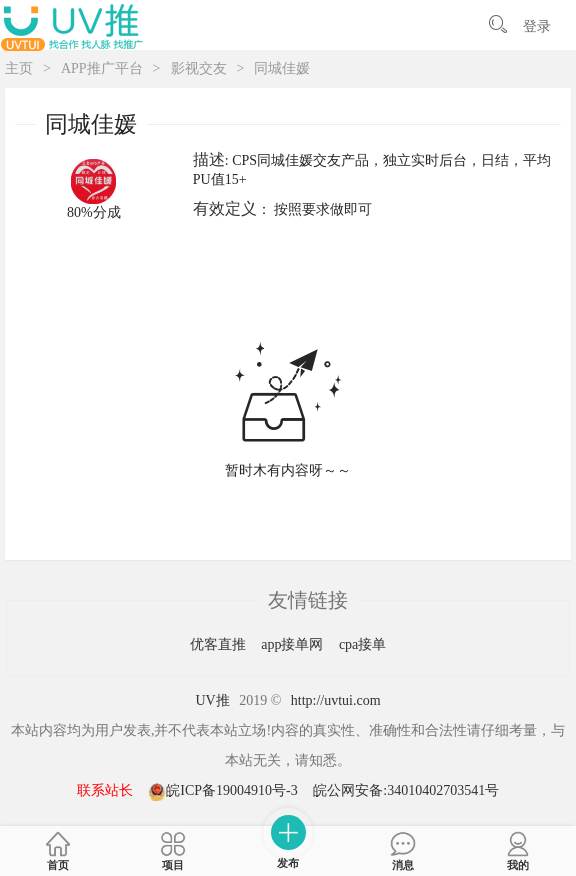  I want to click on 主页, so click(19, 68).